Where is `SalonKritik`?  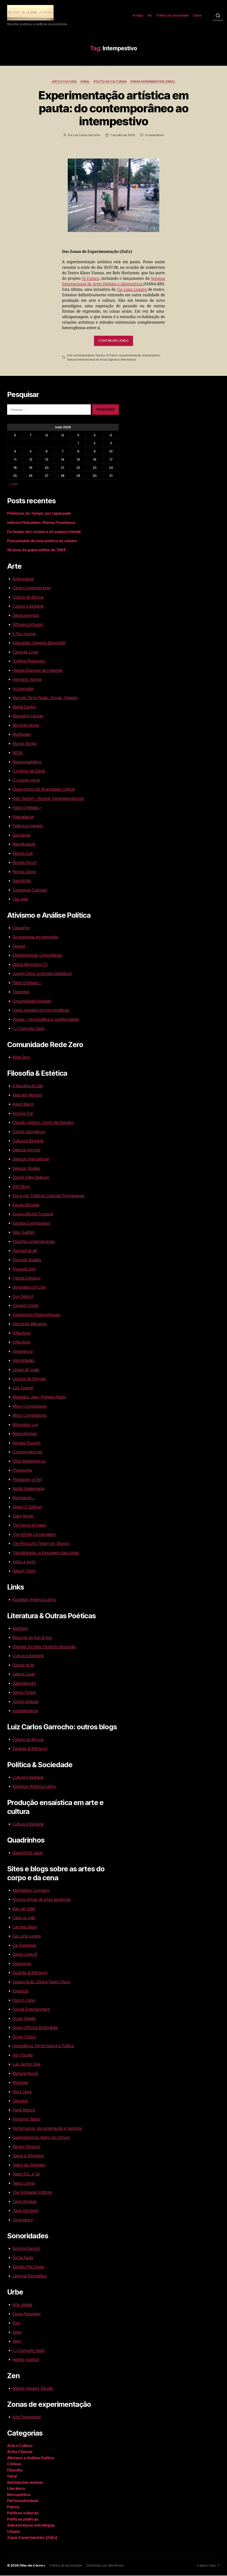 SalonKritik is located at coordinates (21, 881).